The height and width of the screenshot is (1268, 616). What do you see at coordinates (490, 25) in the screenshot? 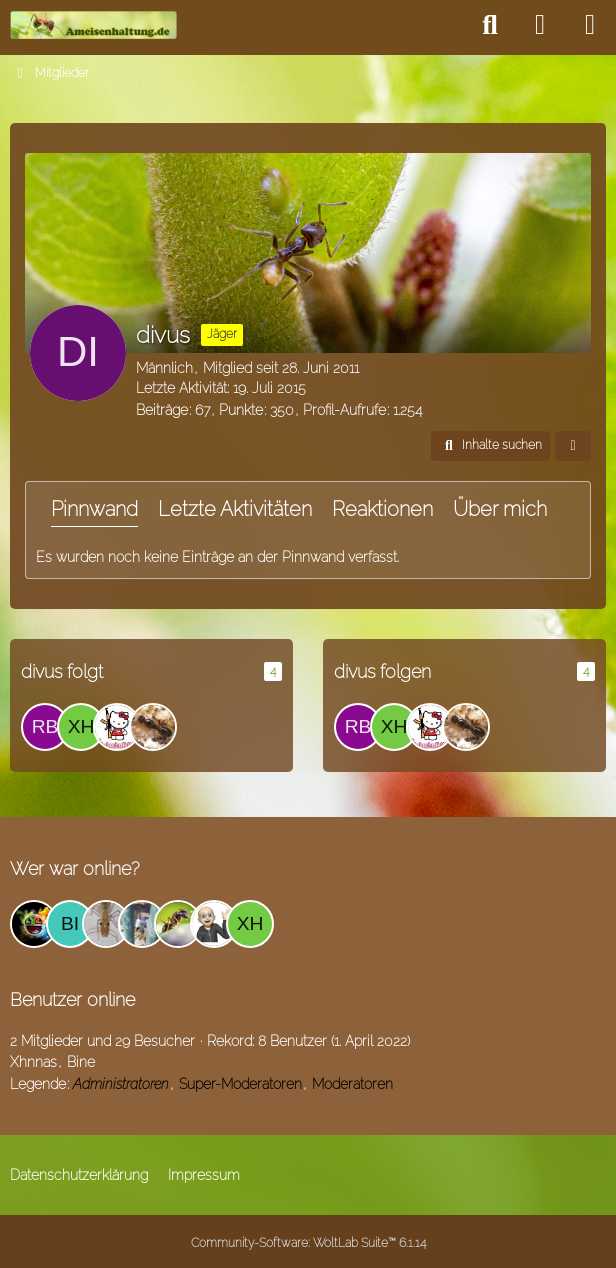
I see `[Suche]` at bounding box center [490, 25].